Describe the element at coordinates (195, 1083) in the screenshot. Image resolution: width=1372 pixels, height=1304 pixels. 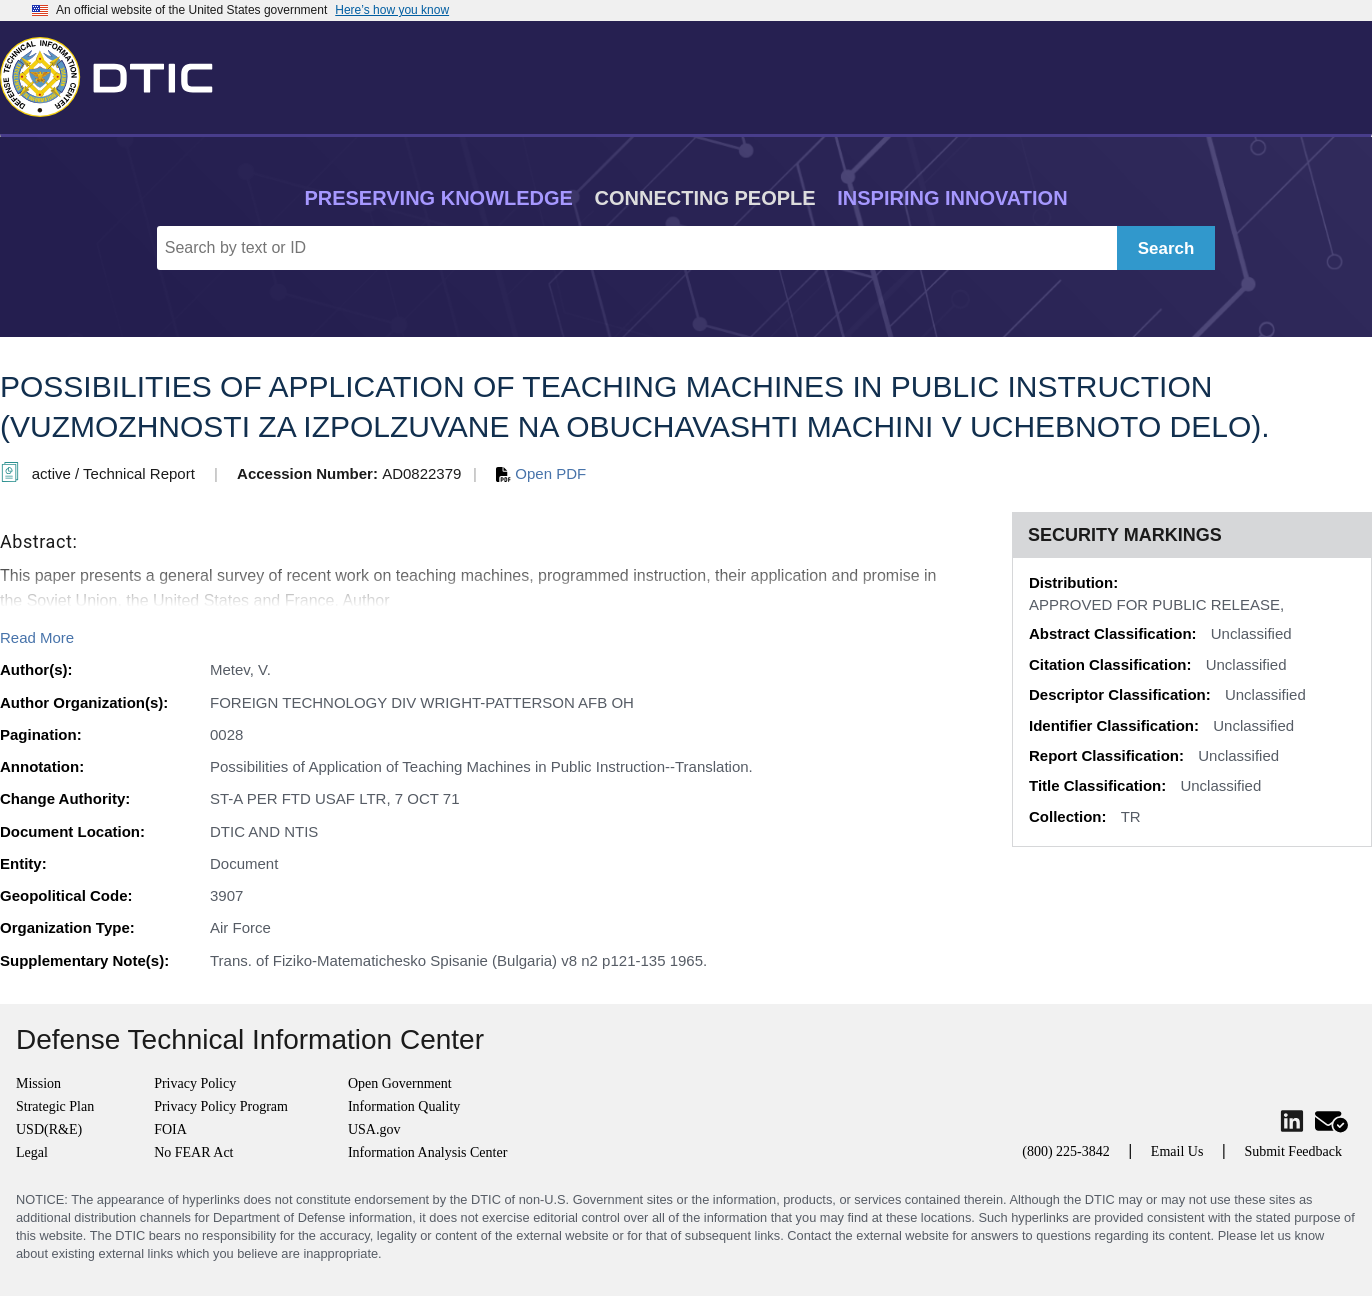
I see `Privacy Policy` at that location.